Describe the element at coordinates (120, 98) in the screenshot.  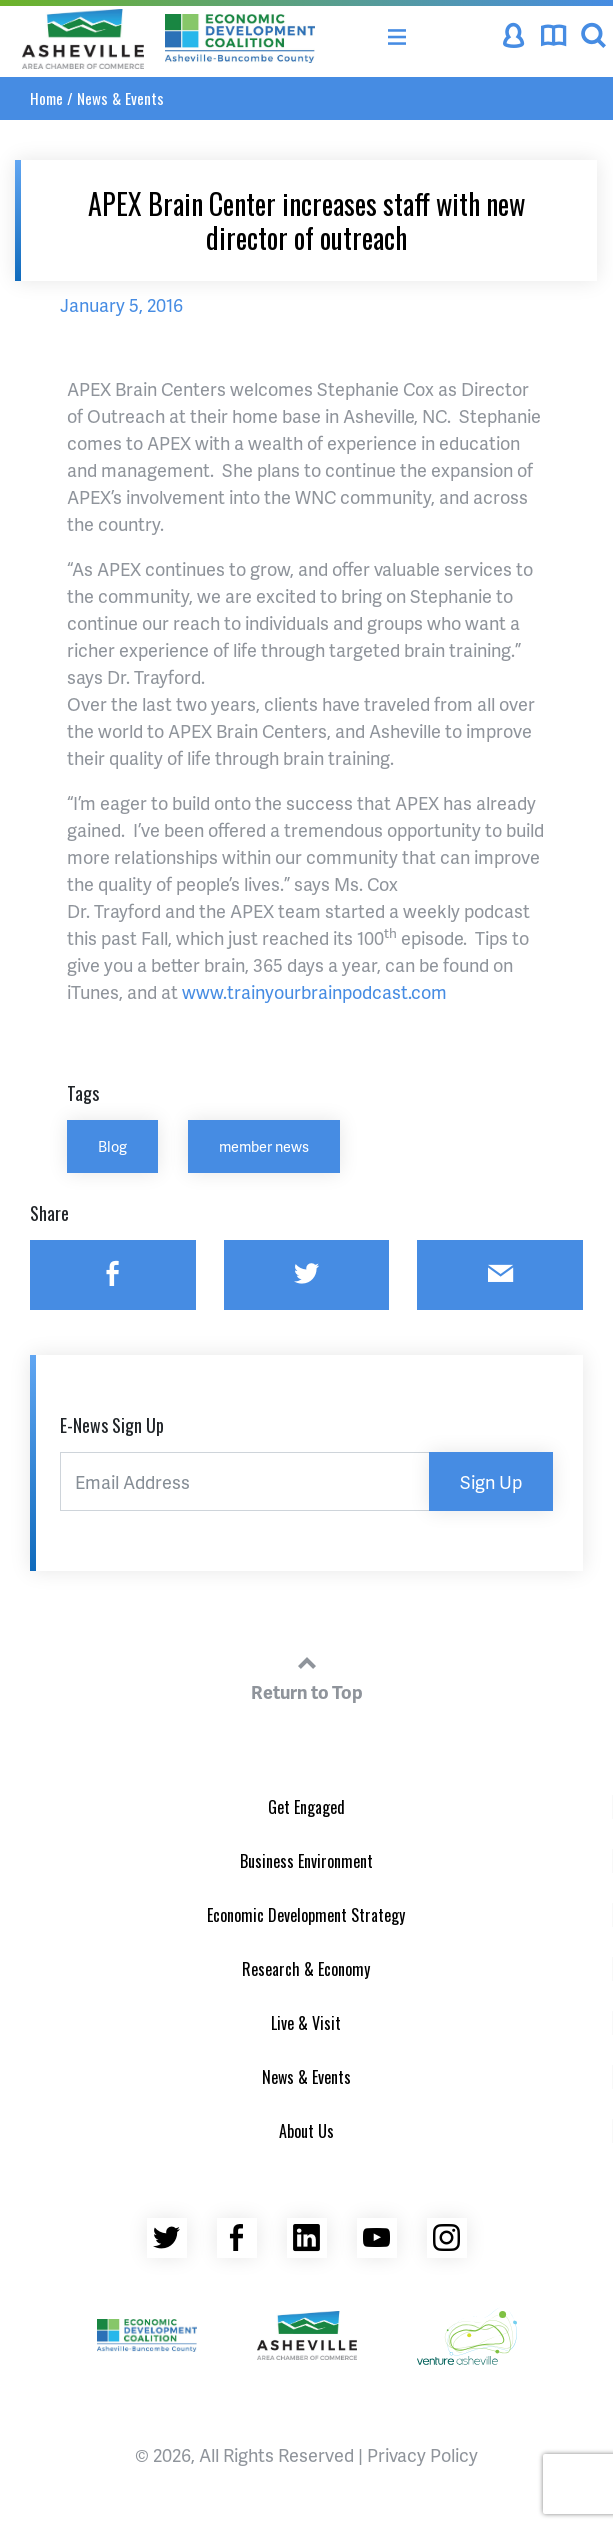
I see `News & Events` at that location.